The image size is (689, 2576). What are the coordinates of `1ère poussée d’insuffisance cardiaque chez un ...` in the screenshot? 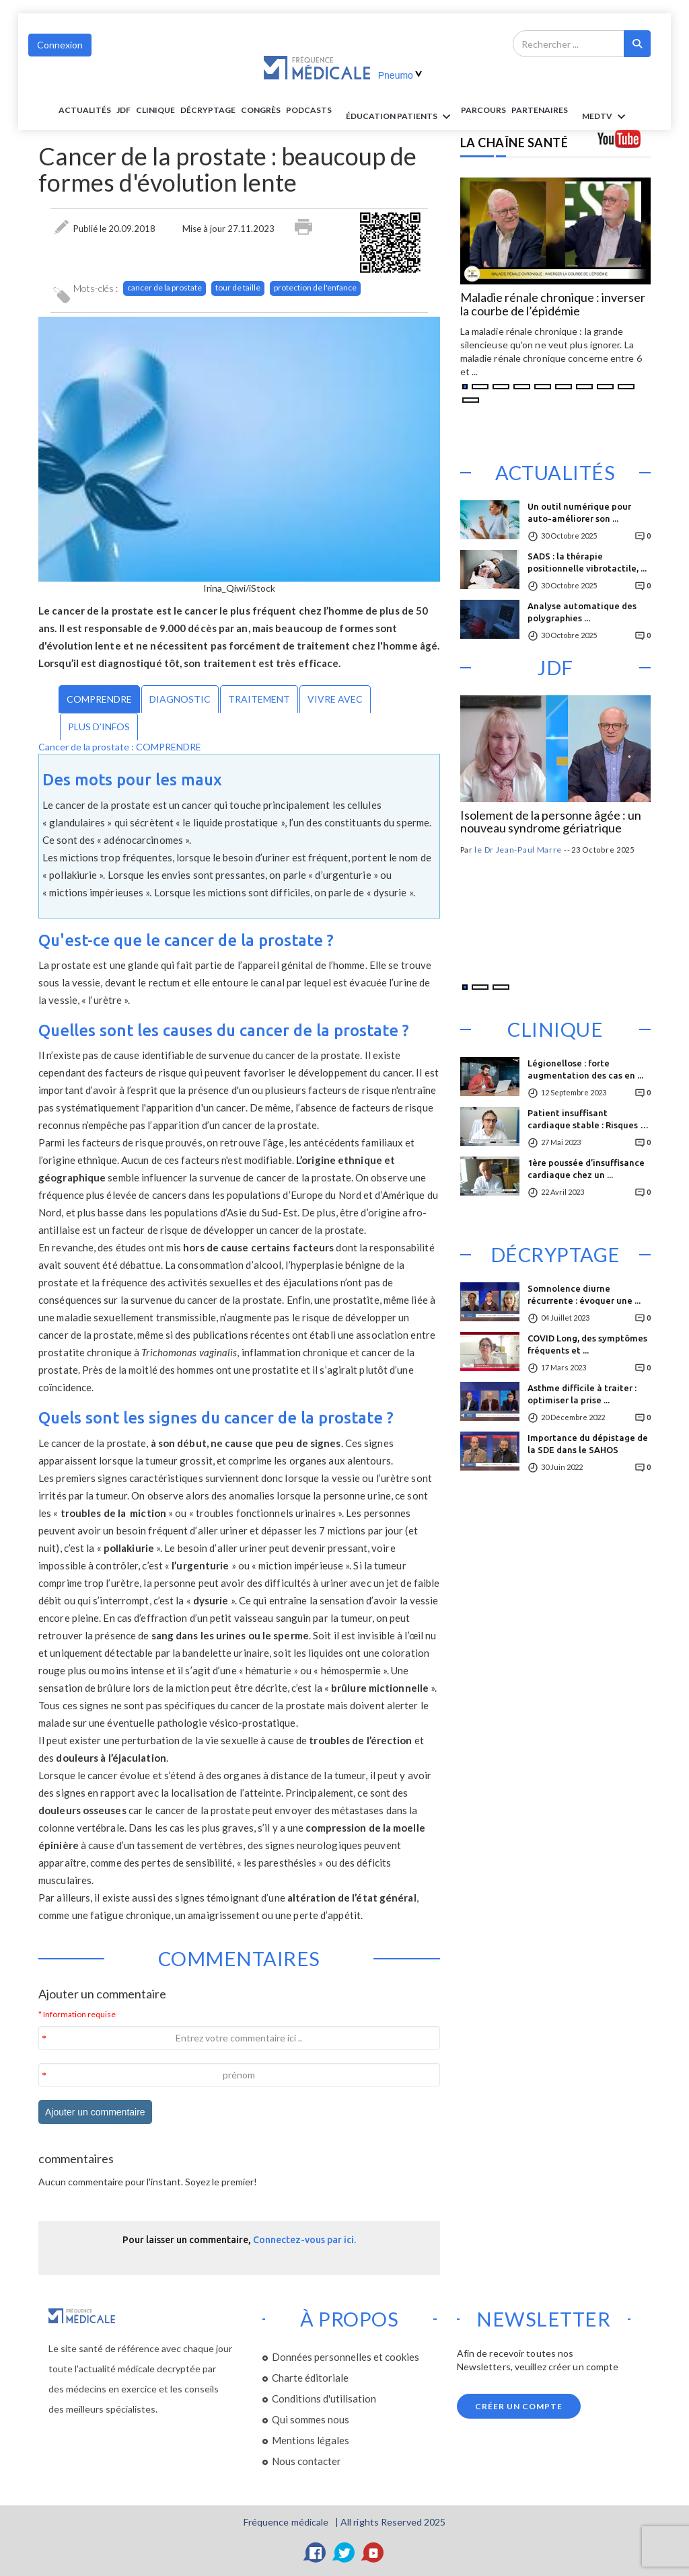 It's located at (586, 1168).